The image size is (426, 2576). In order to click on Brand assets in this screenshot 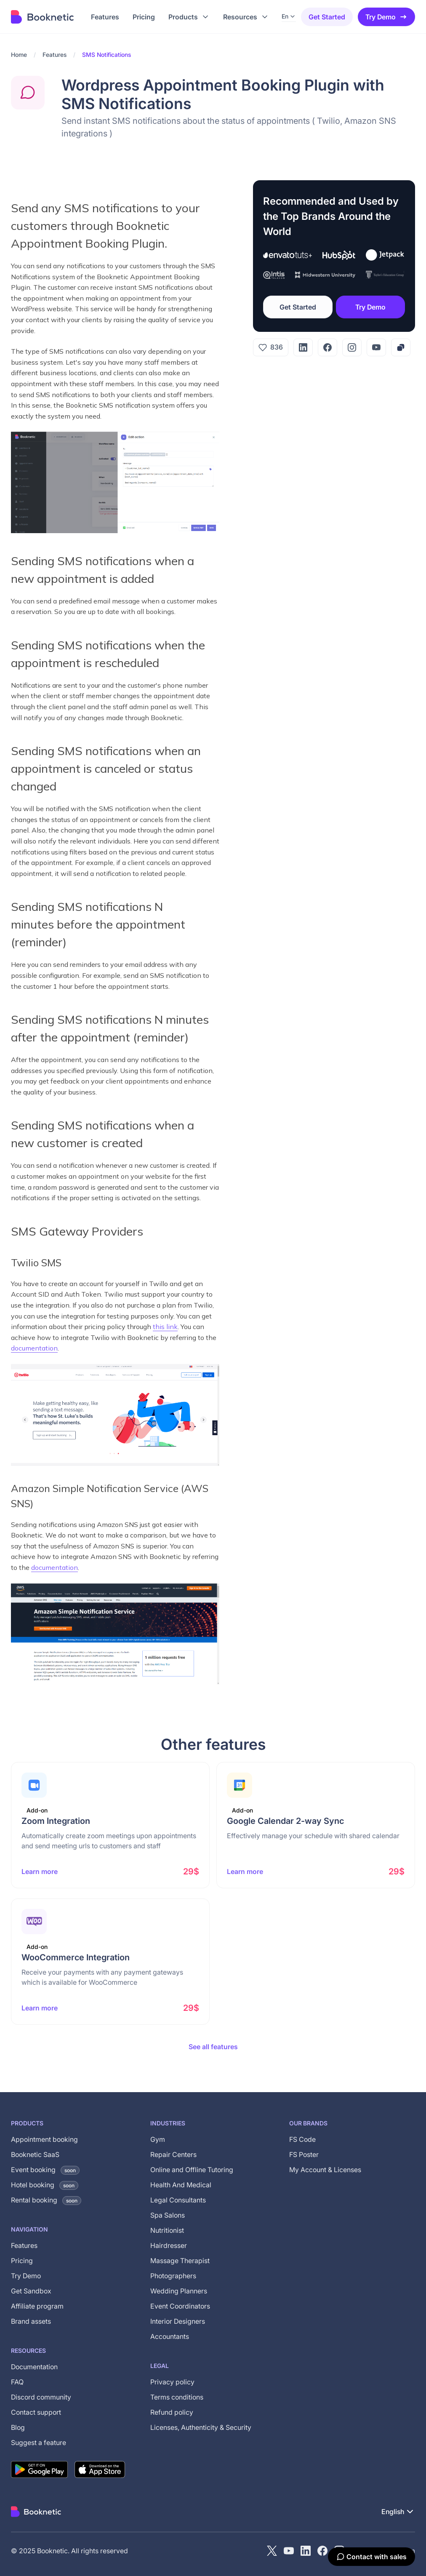, I will do `click(31, 2321)`.